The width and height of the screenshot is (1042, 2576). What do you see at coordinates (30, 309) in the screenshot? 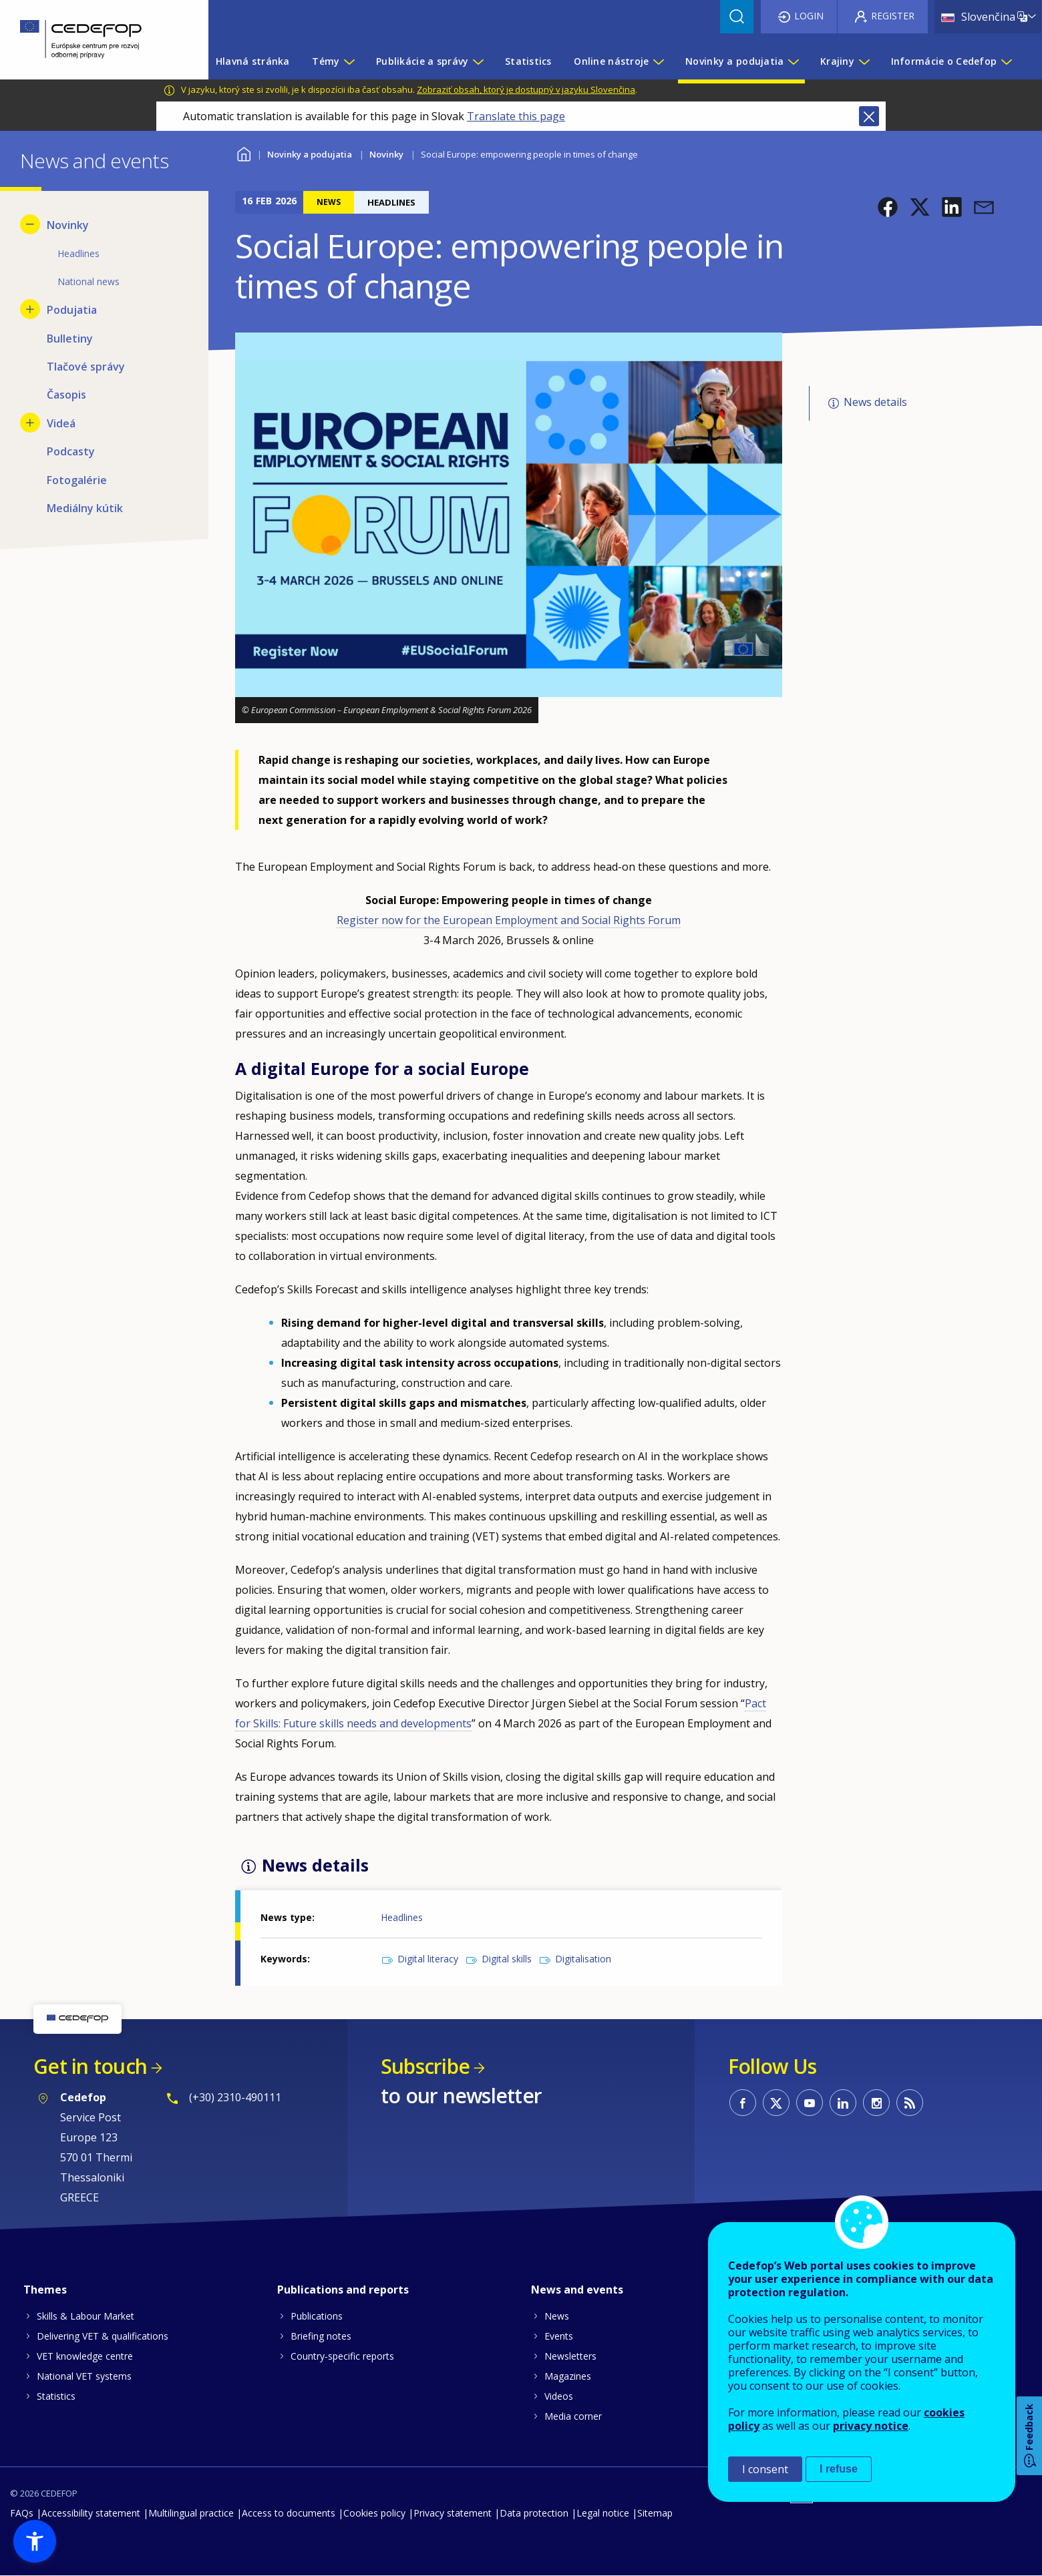
I see `[Show submenu for Podujatia]` at bounding box center [30, 309].